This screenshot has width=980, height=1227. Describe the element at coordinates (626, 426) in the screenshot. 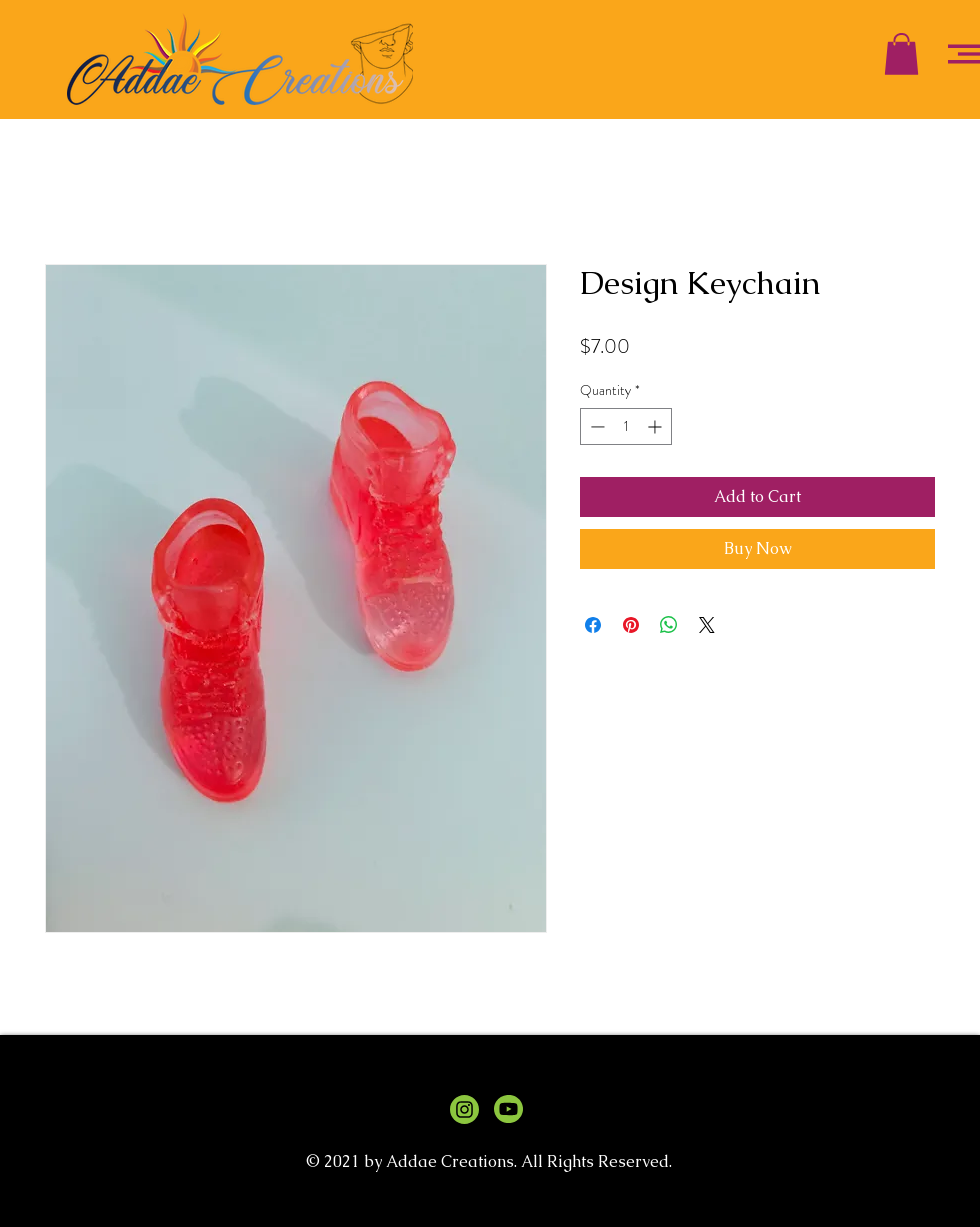

I see `[spinbutton]` at that location.